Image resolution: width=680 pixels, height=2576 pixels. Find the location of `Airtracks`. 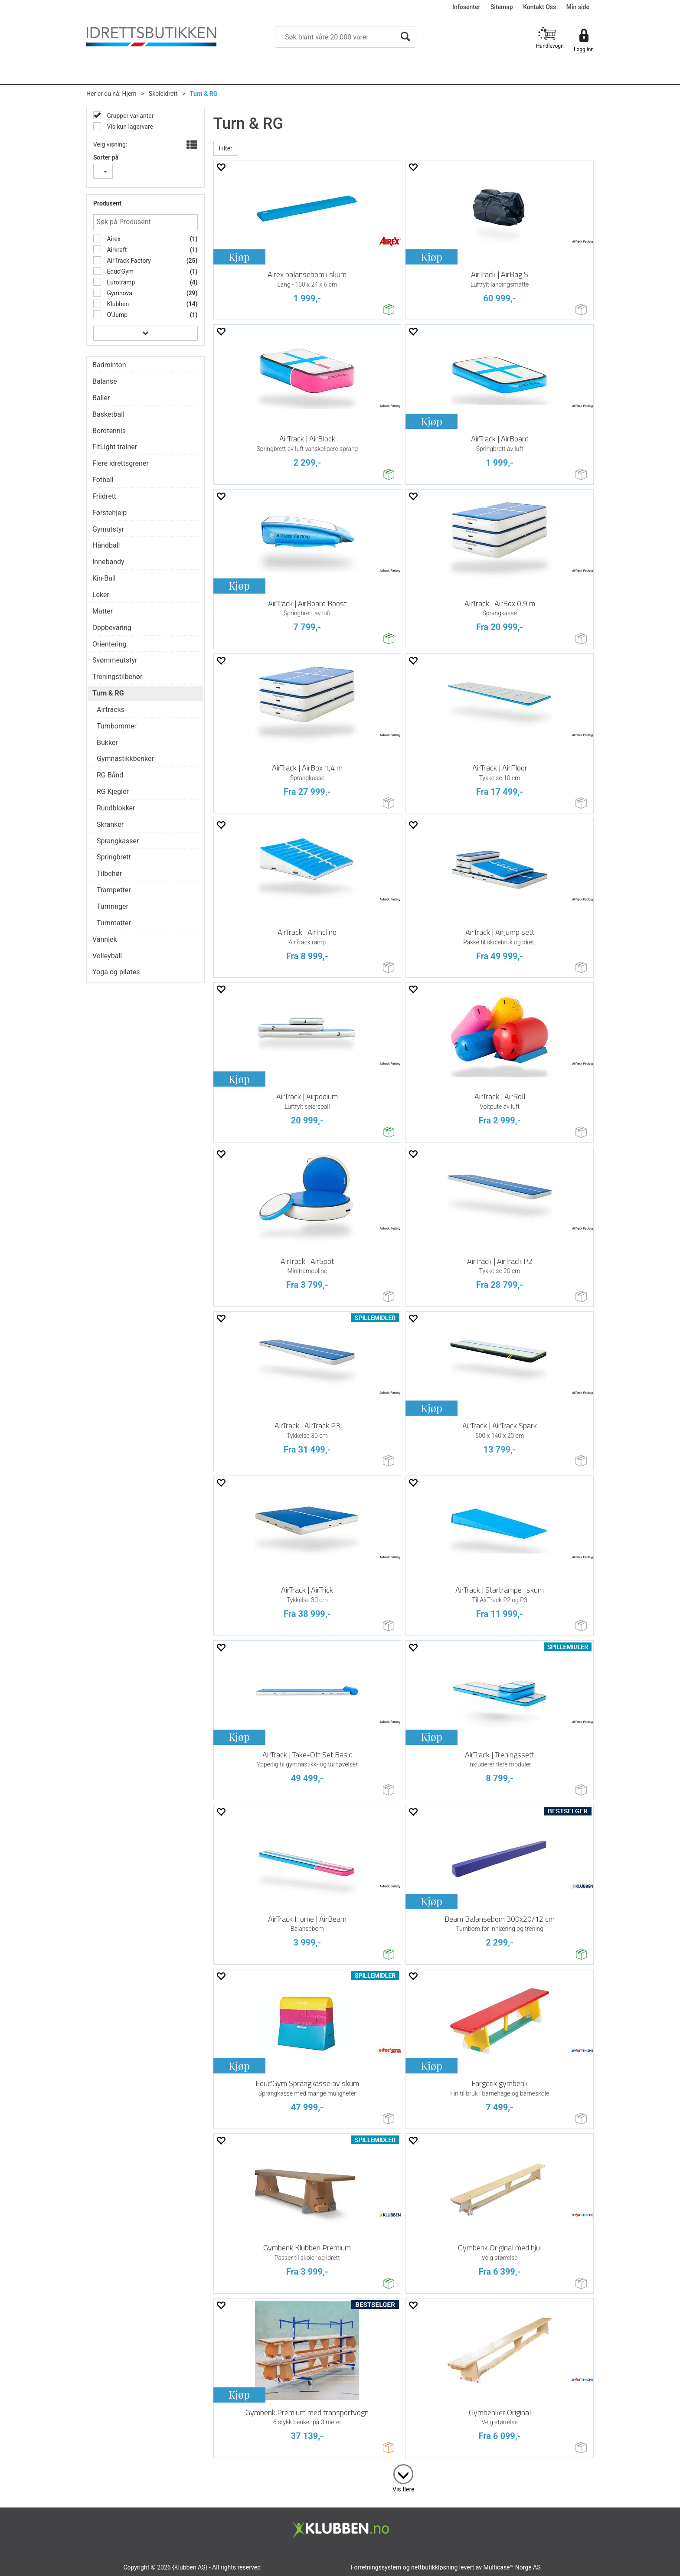

Airtracks is located at coordinates (110, 709).